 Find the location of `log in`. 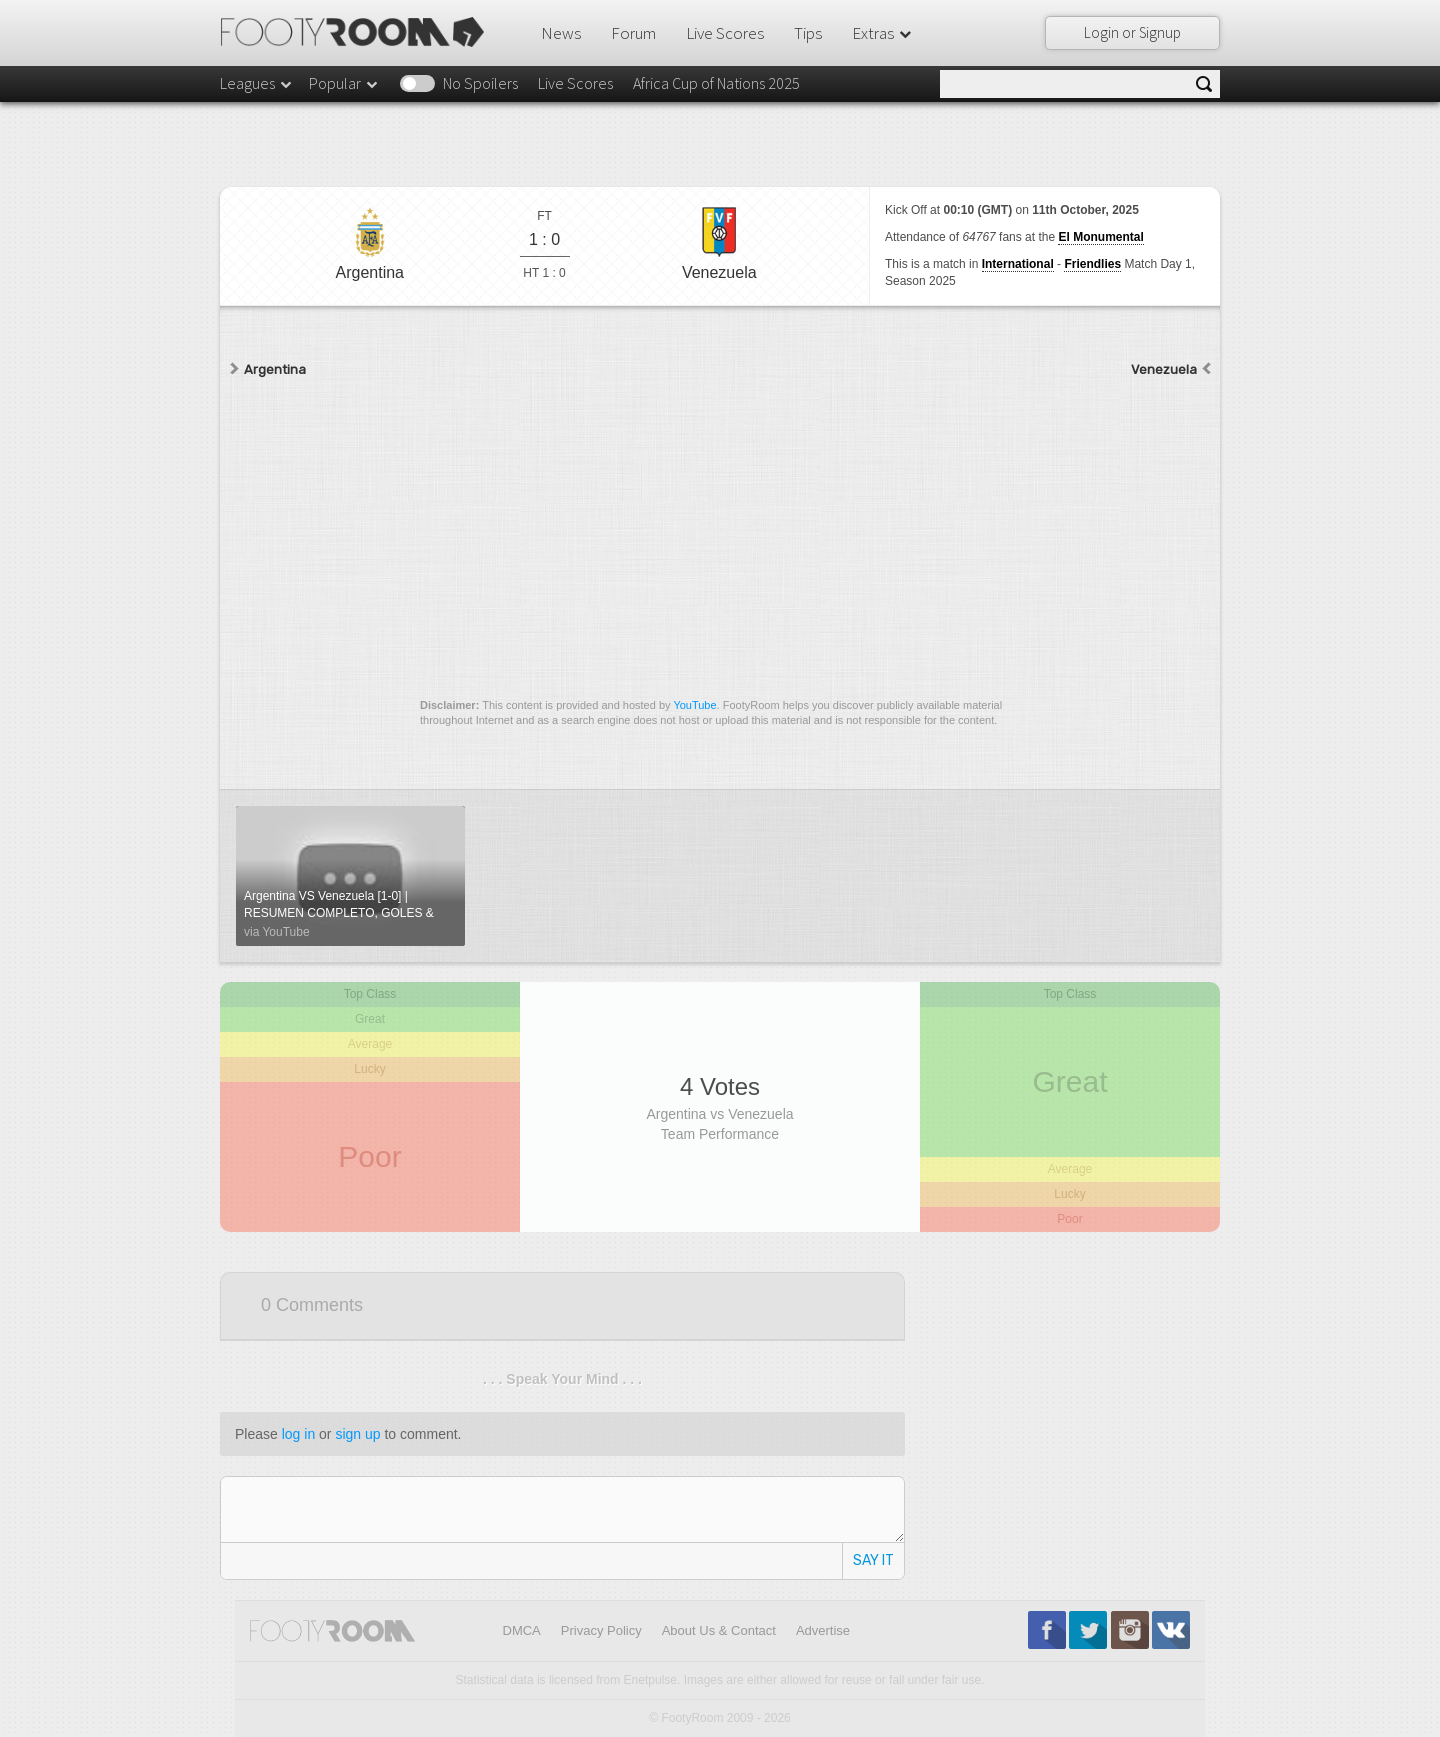

log in is located at coordinates (298, 1434).